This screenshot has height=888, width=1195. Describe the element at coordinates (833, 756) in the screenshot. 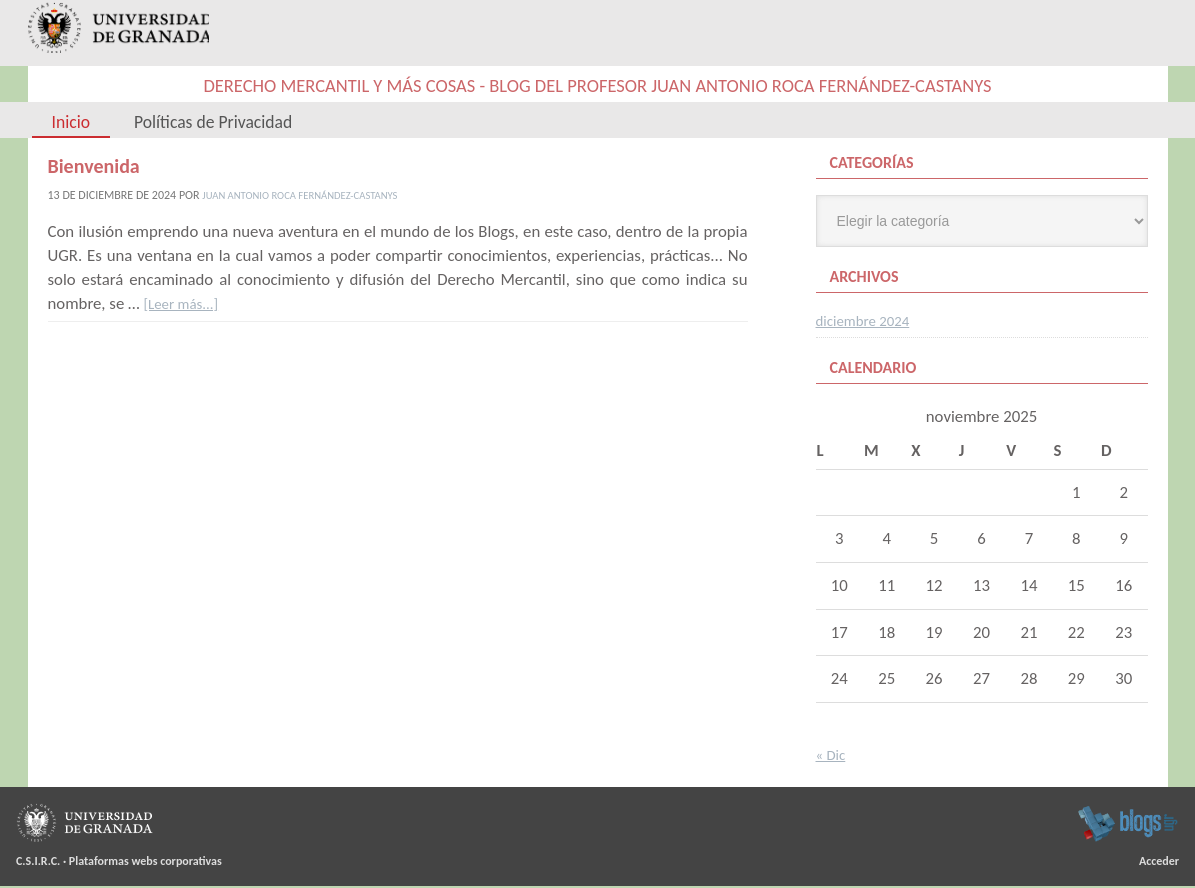

I see `« Dic` at that location.